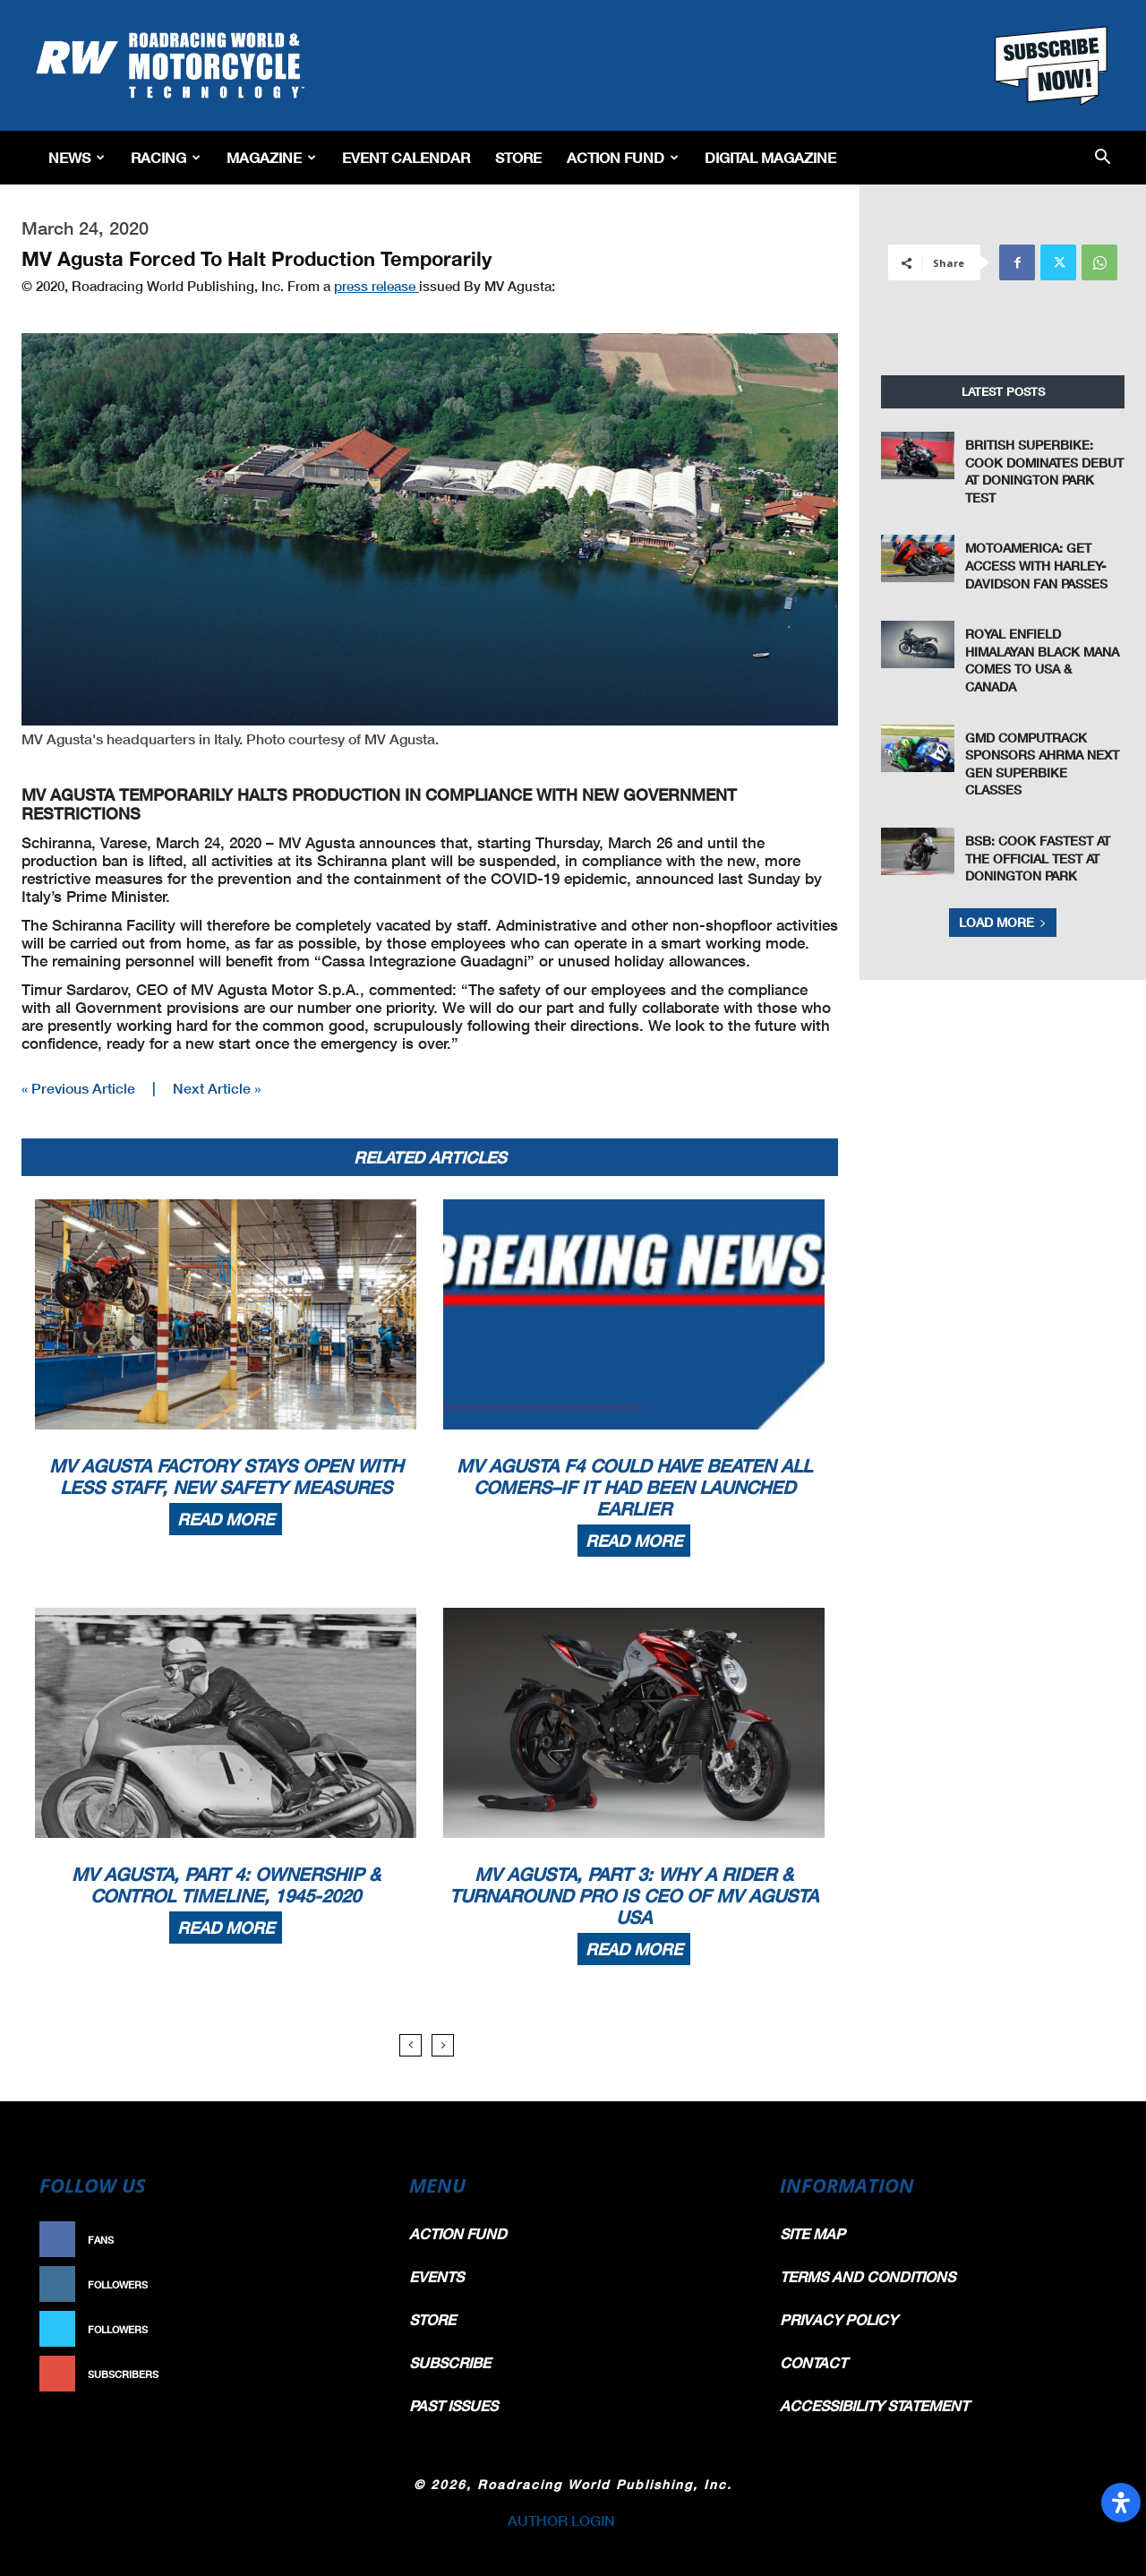  I want to click on « Previous Article, so click(78, 1087).